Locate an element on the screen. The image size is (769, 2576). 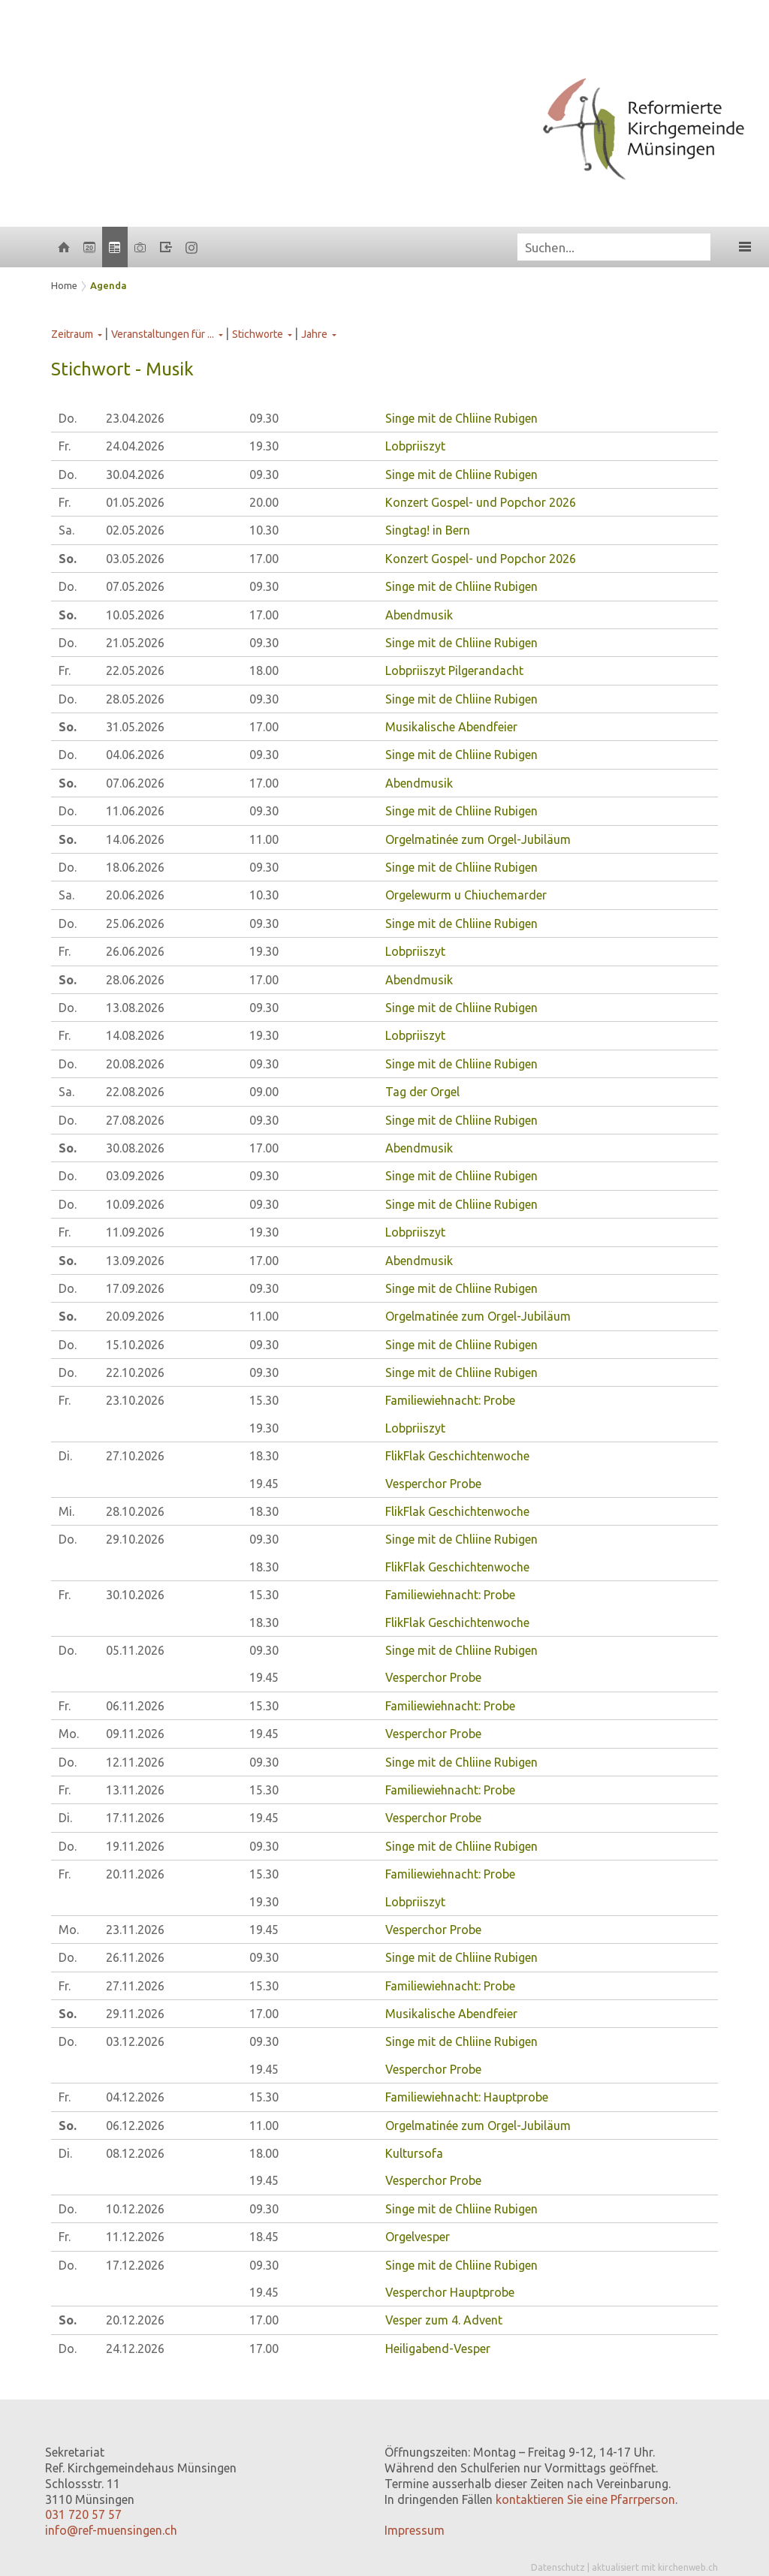
07.05. is located at coordinates (135, 586).